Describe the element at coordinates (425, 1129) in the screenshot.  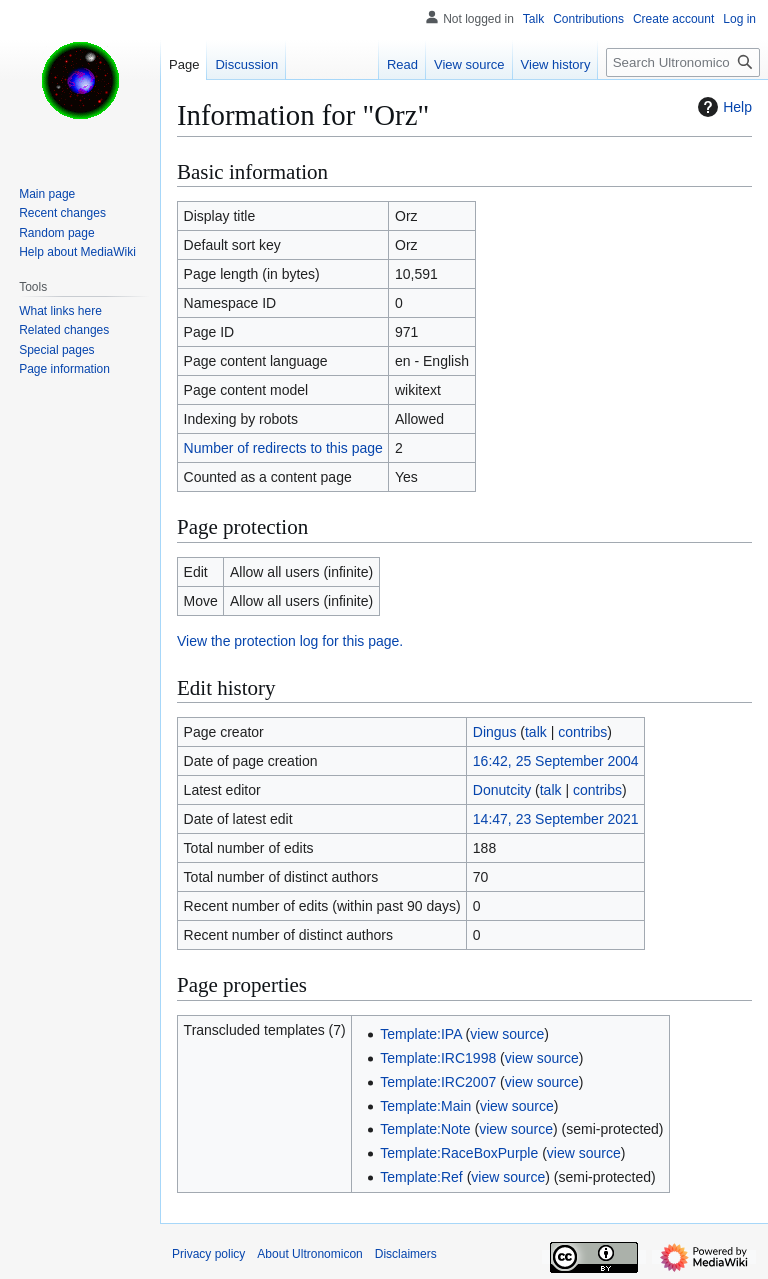
I see `Template:Note` at that location.